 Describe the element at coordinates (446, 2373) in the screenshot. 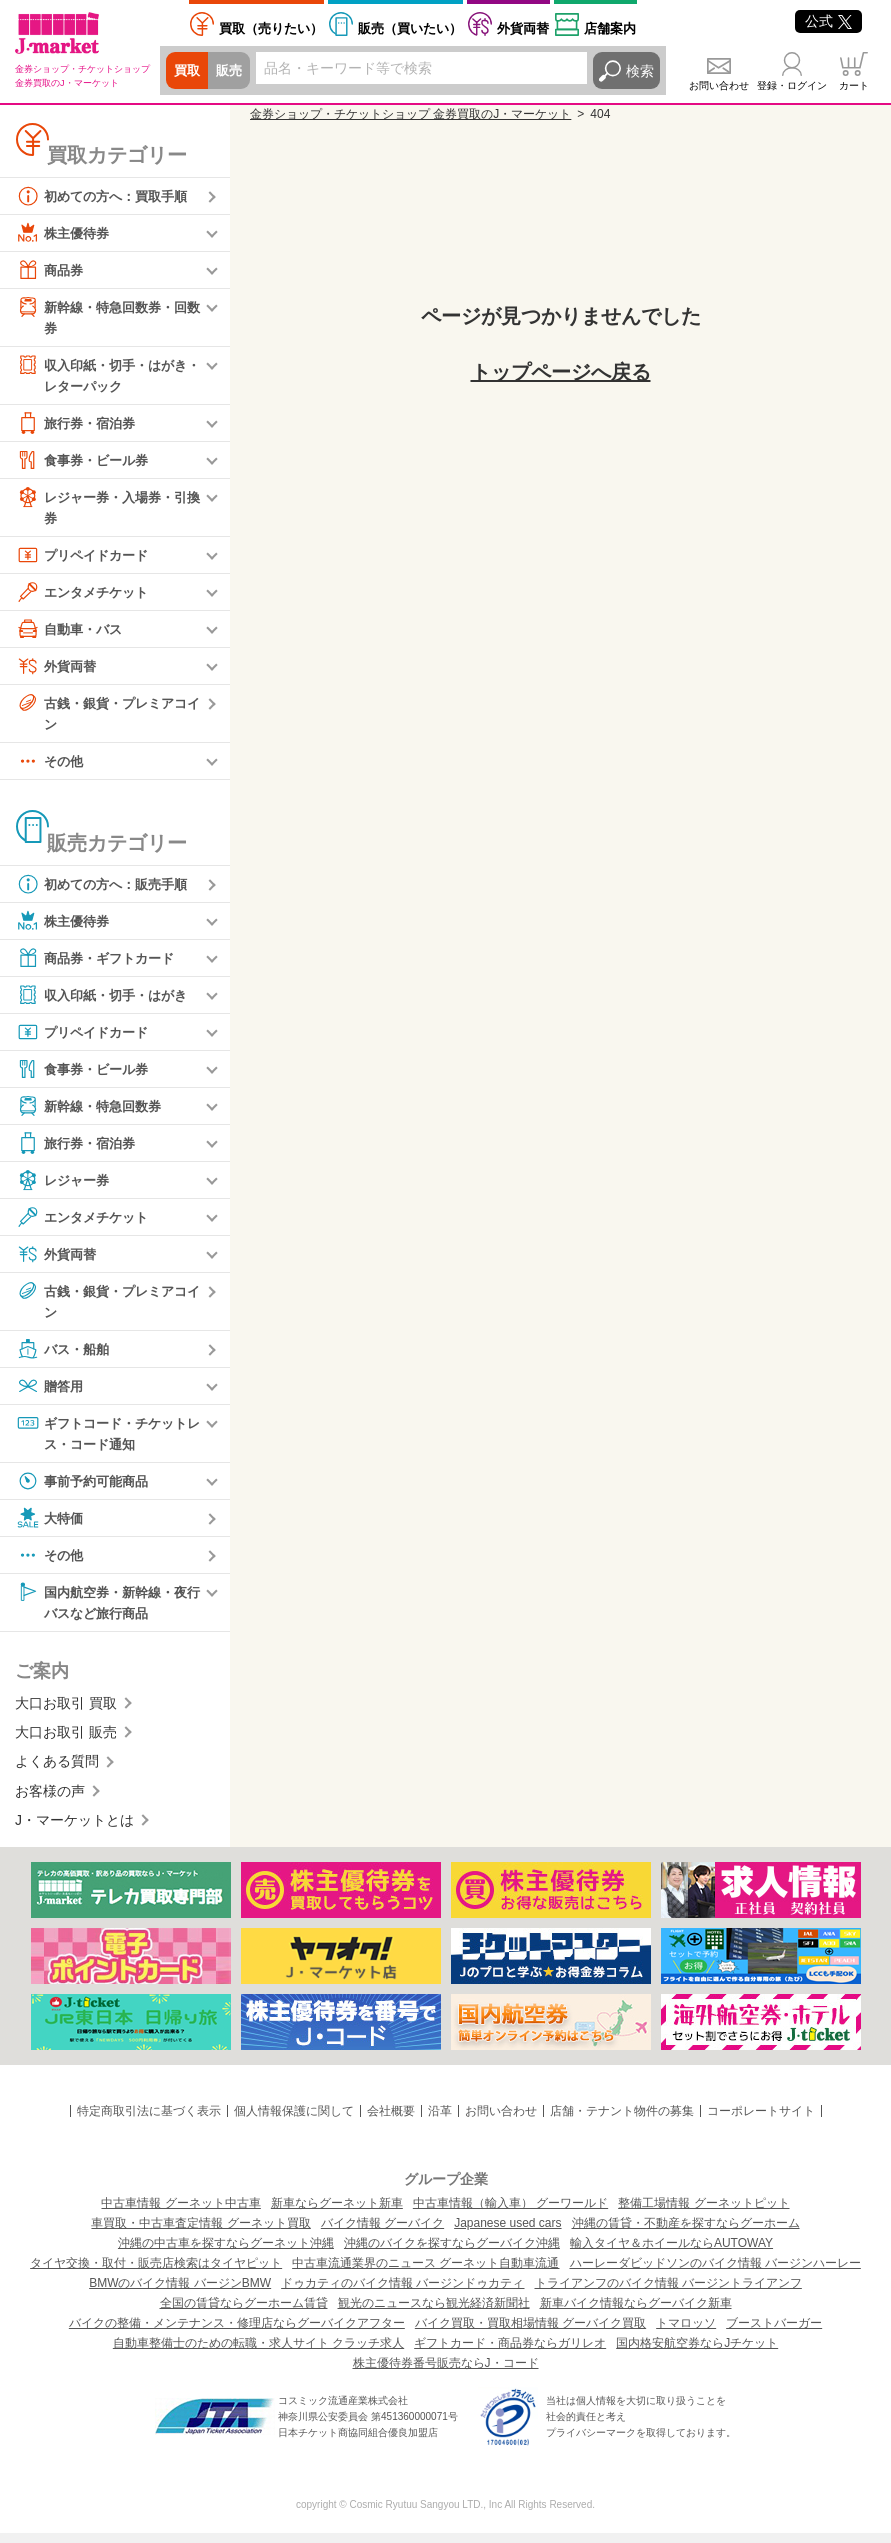

I see `株主優待券番号販売ならJ・コード` at that location.